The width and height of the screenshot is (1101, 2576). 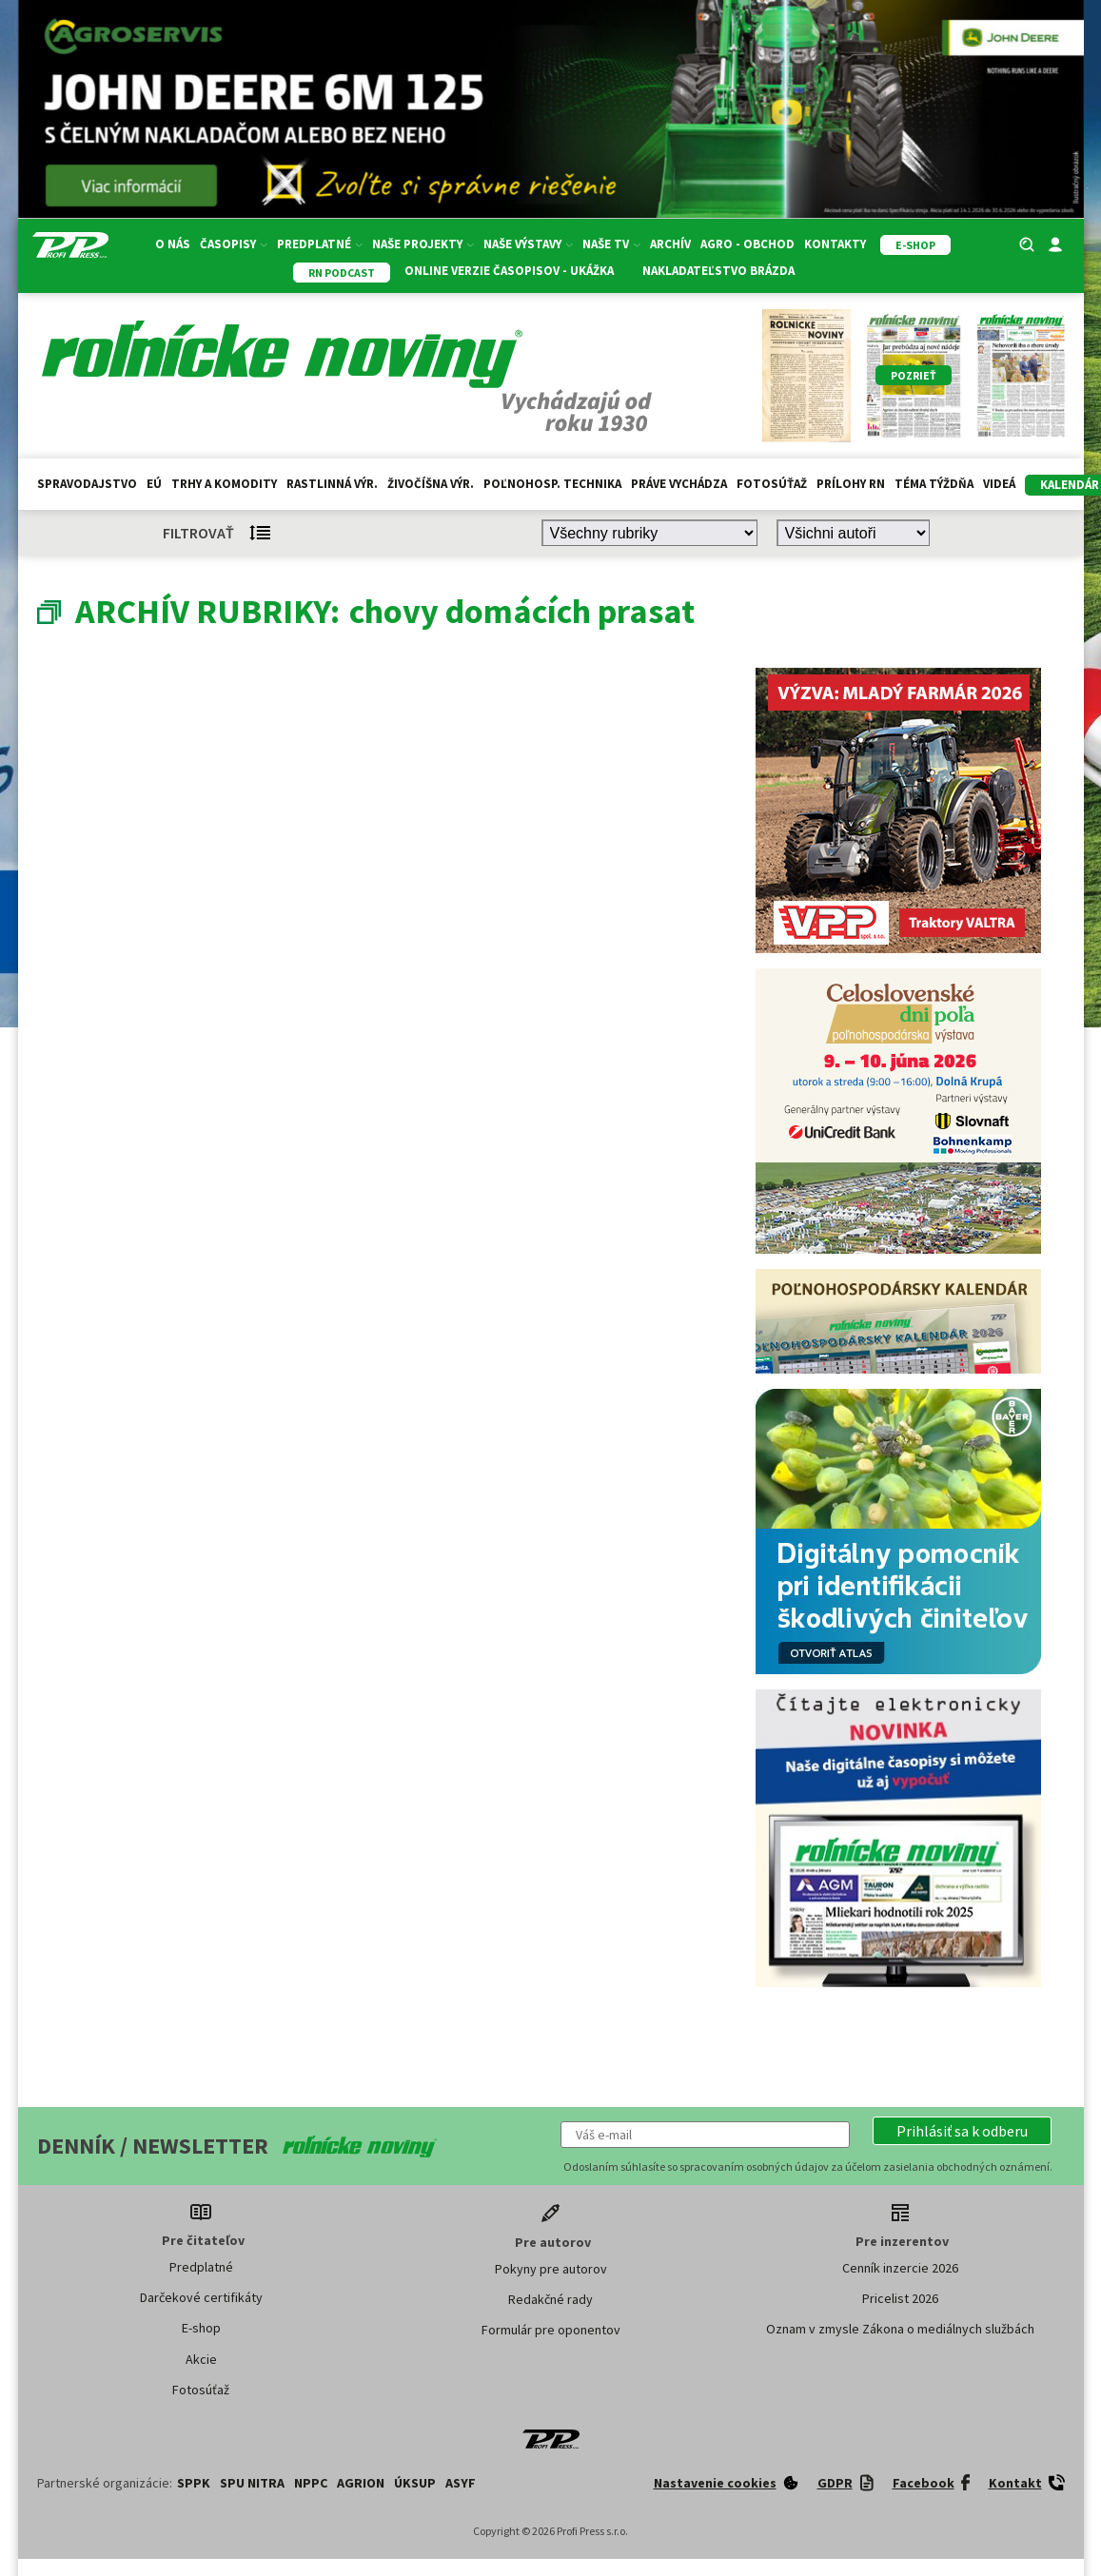 What do you see at coordinates (528, 244) in the screenshot?
I see `Naše výstavy` at bounding box center [528, 244].